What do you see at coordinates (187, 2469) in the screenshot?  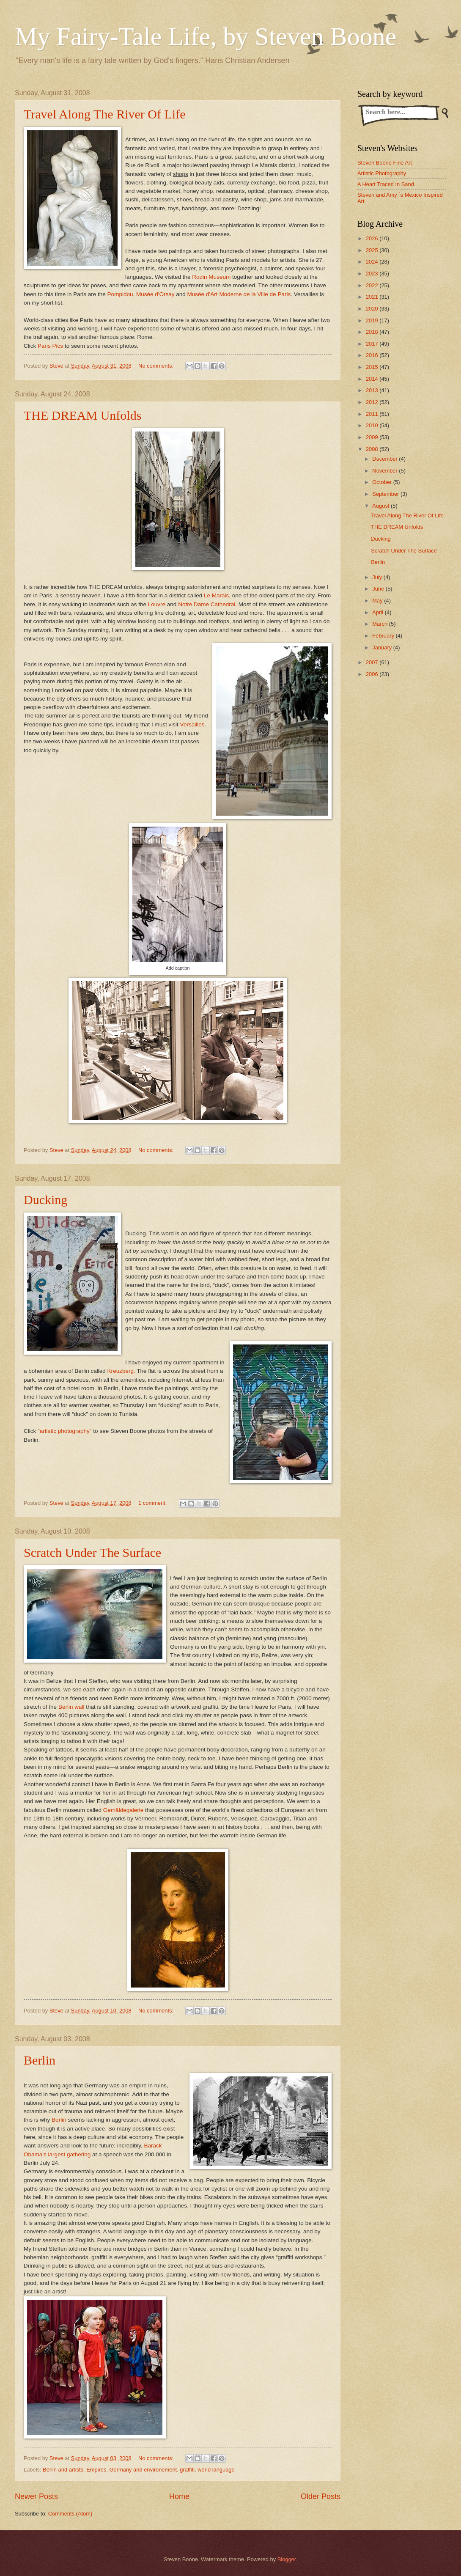 I see `graffiti` at bounding box center [187, 2469].